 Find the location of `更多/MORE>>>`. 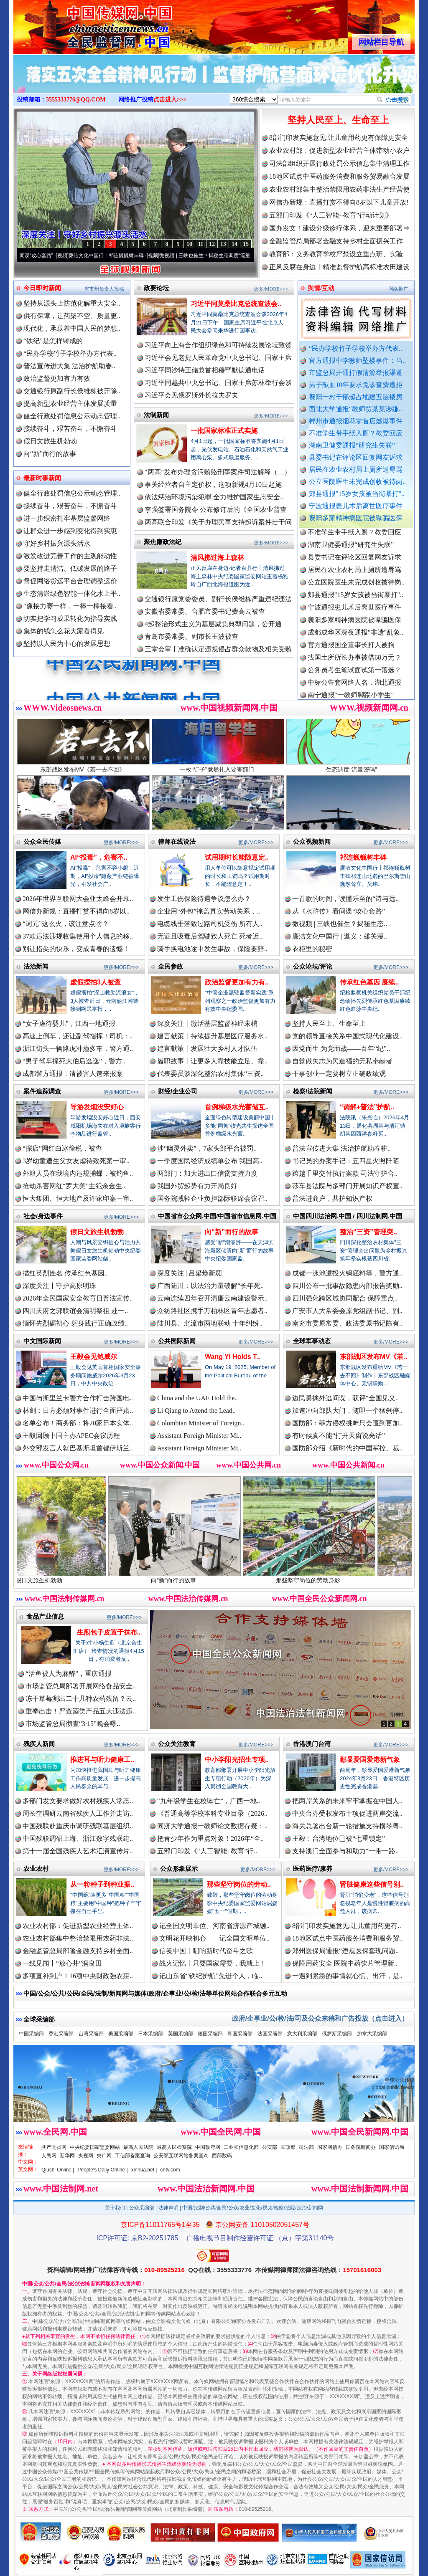

更多/MORE>>> is located at coordinates (271, 289).